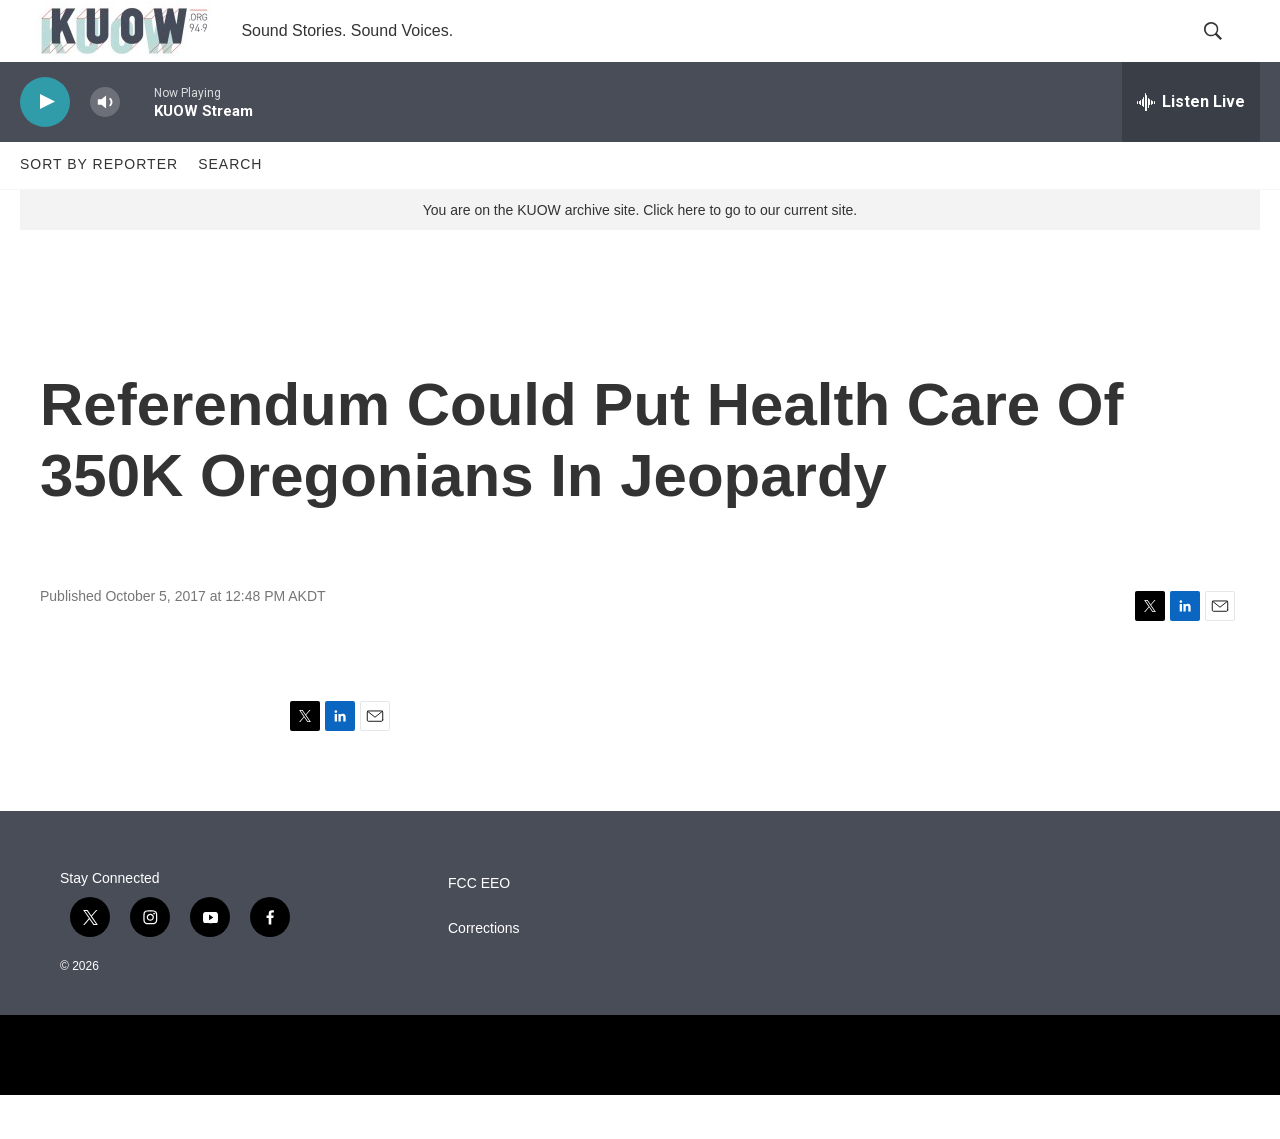  Describe the element at coordinates (1191, 145) in the screenshot. I see `[all streams]` at that location.